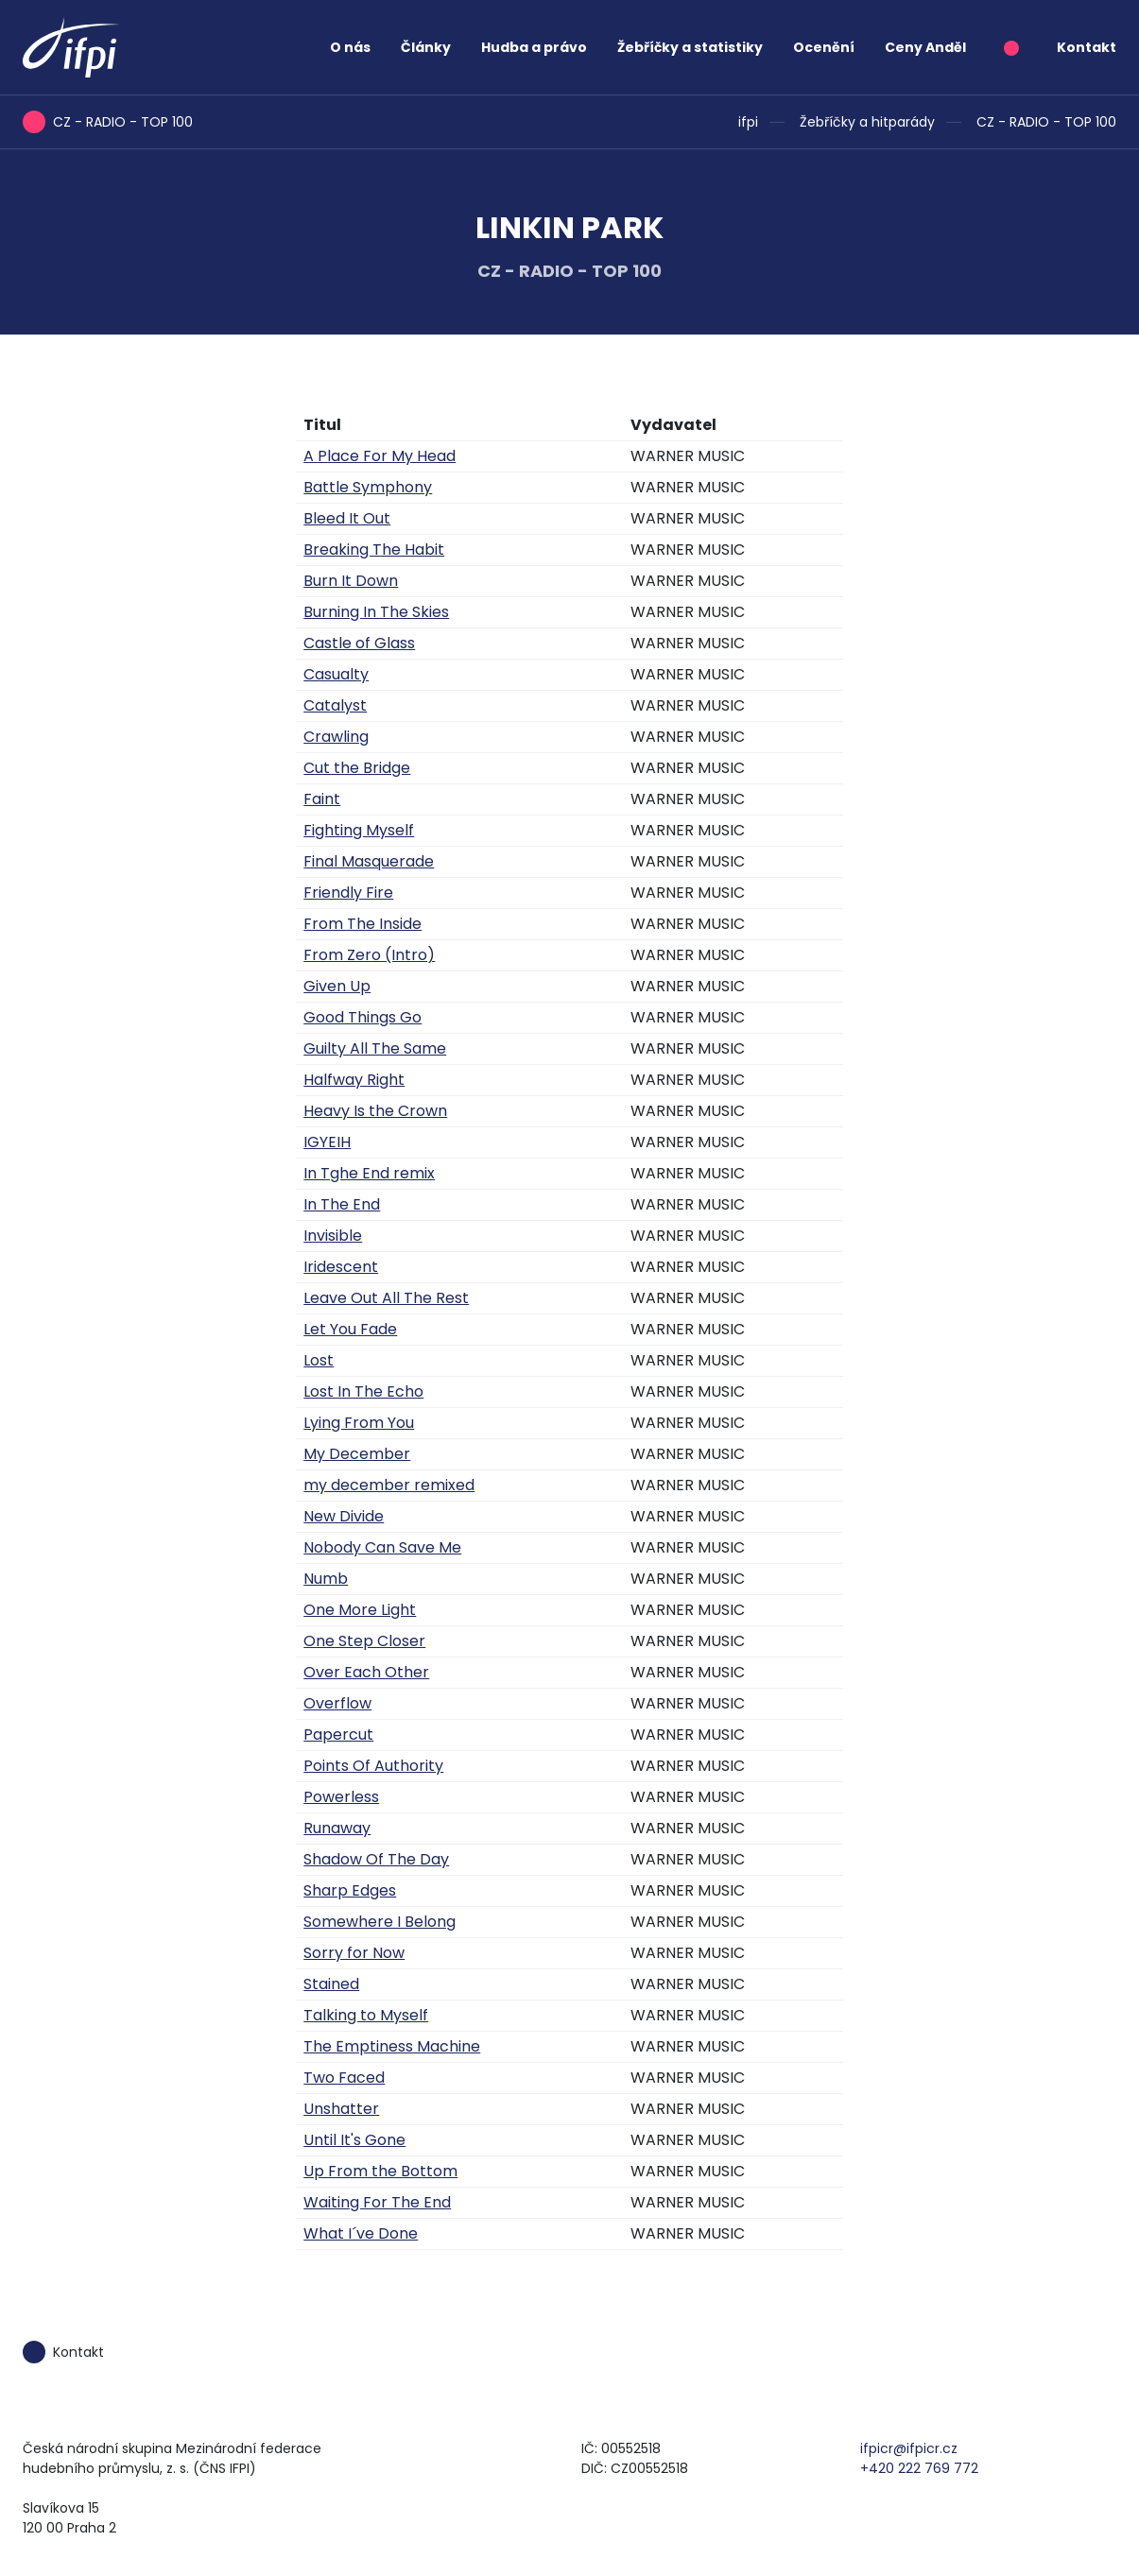 The width and height of the screenshot is (1139, 2576). What do you see at coordinates (335, 705) in the screenshot?
I see `Catalyst` at bounding box center [335, 705].